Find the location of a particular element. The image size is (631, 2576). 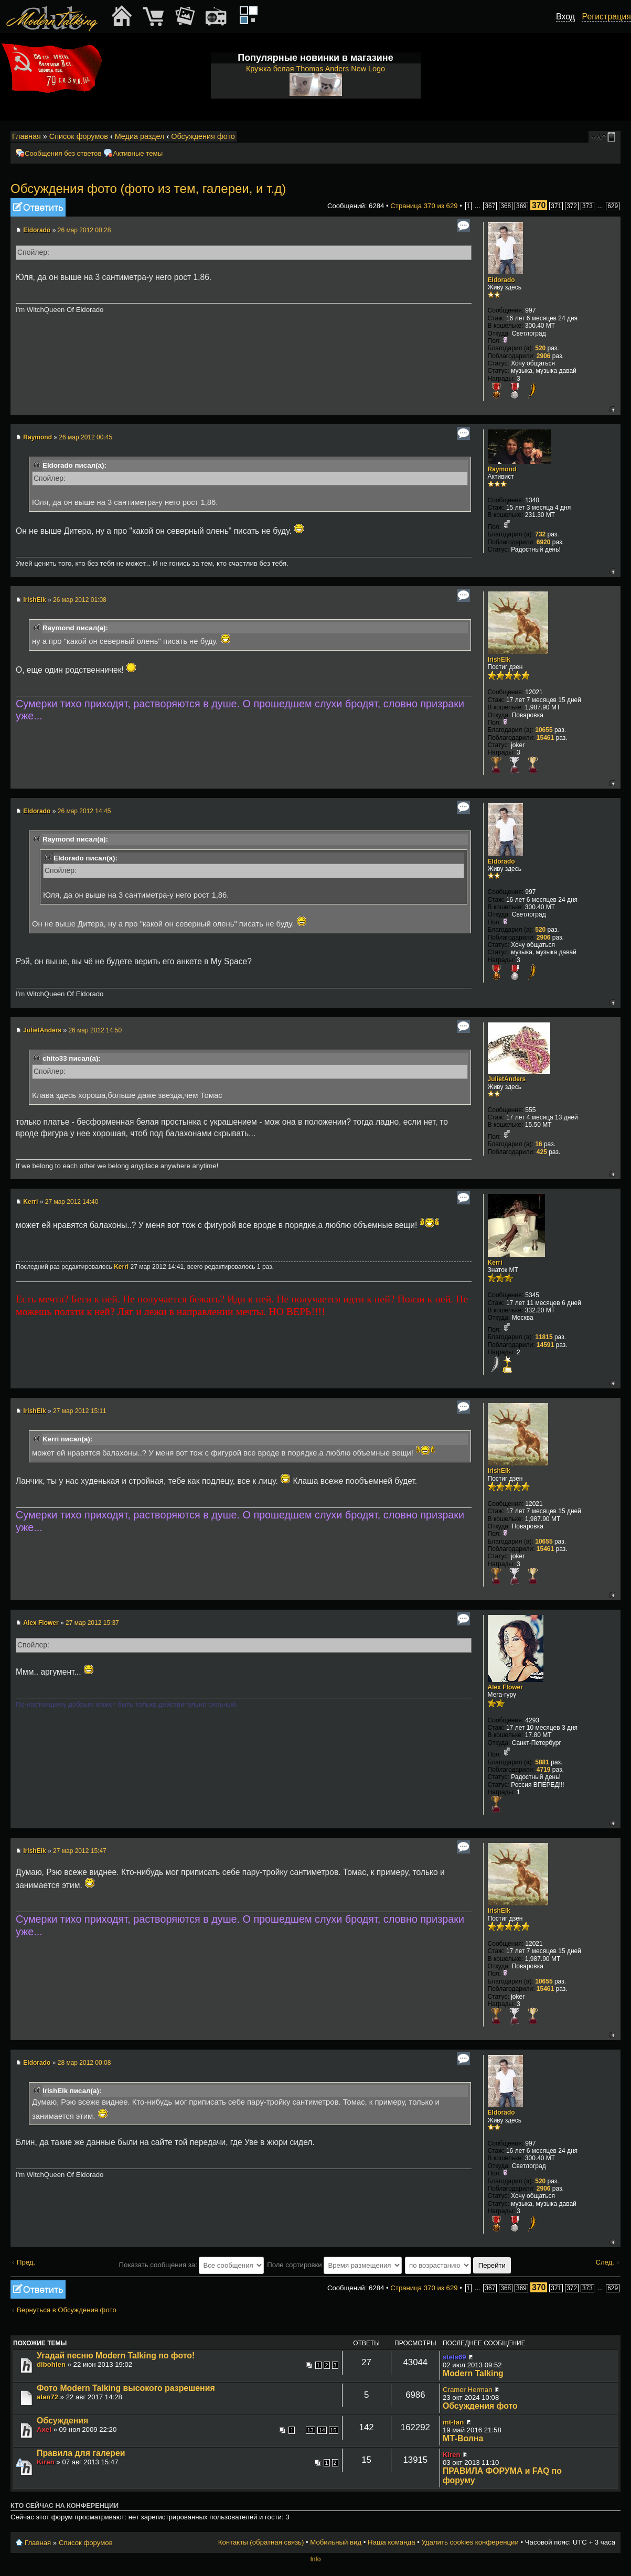

732 is located at coordinates (540, 534).